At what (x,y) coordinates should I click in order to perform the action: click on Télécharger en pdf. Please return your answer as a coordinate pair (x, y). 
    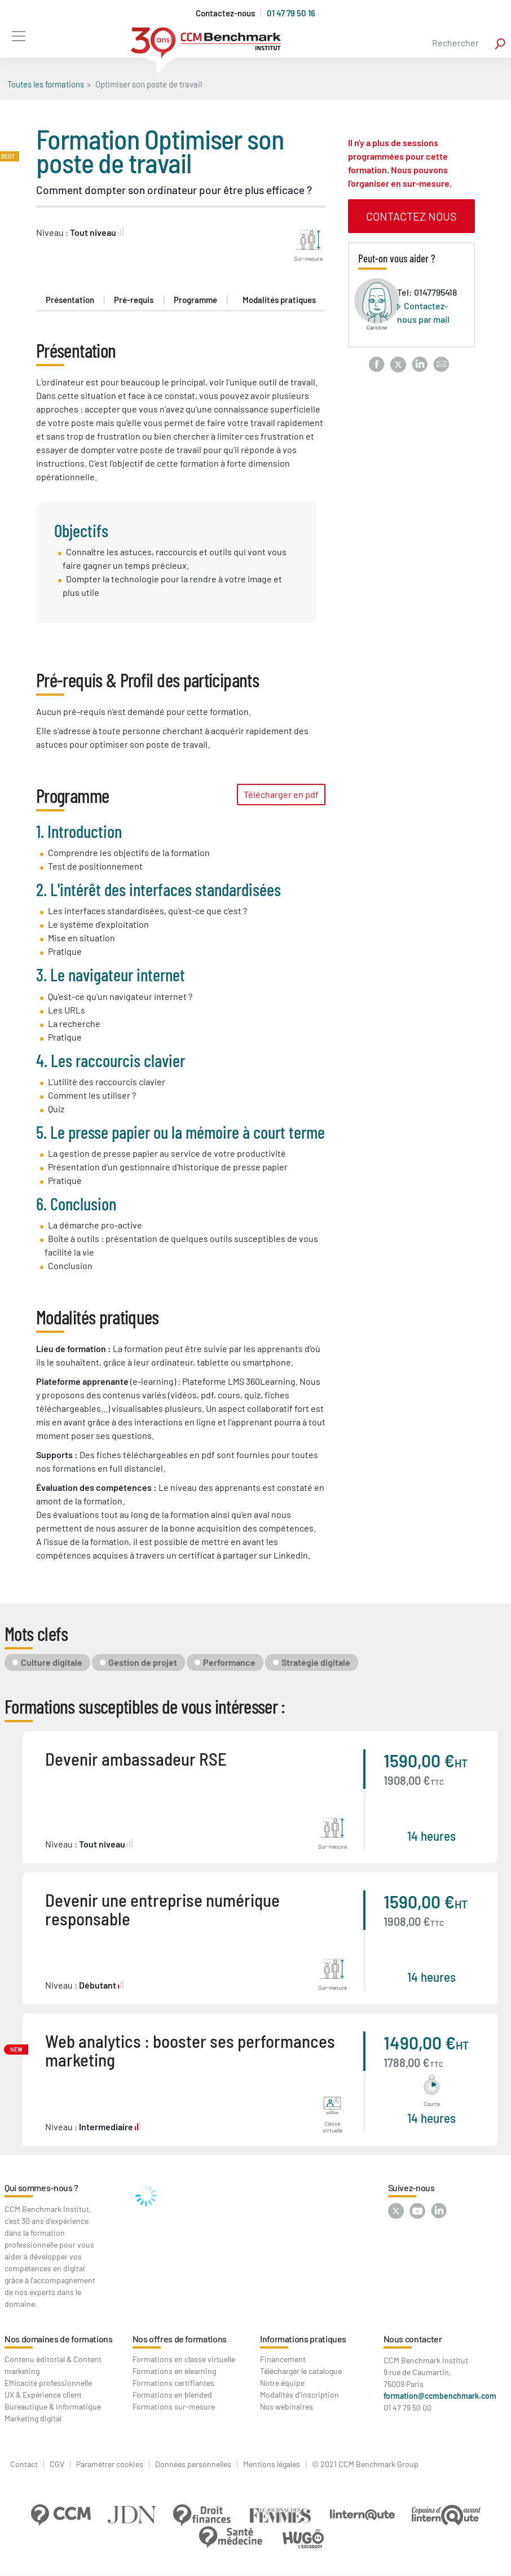
    Looking at the image, I should click on (281, 794).